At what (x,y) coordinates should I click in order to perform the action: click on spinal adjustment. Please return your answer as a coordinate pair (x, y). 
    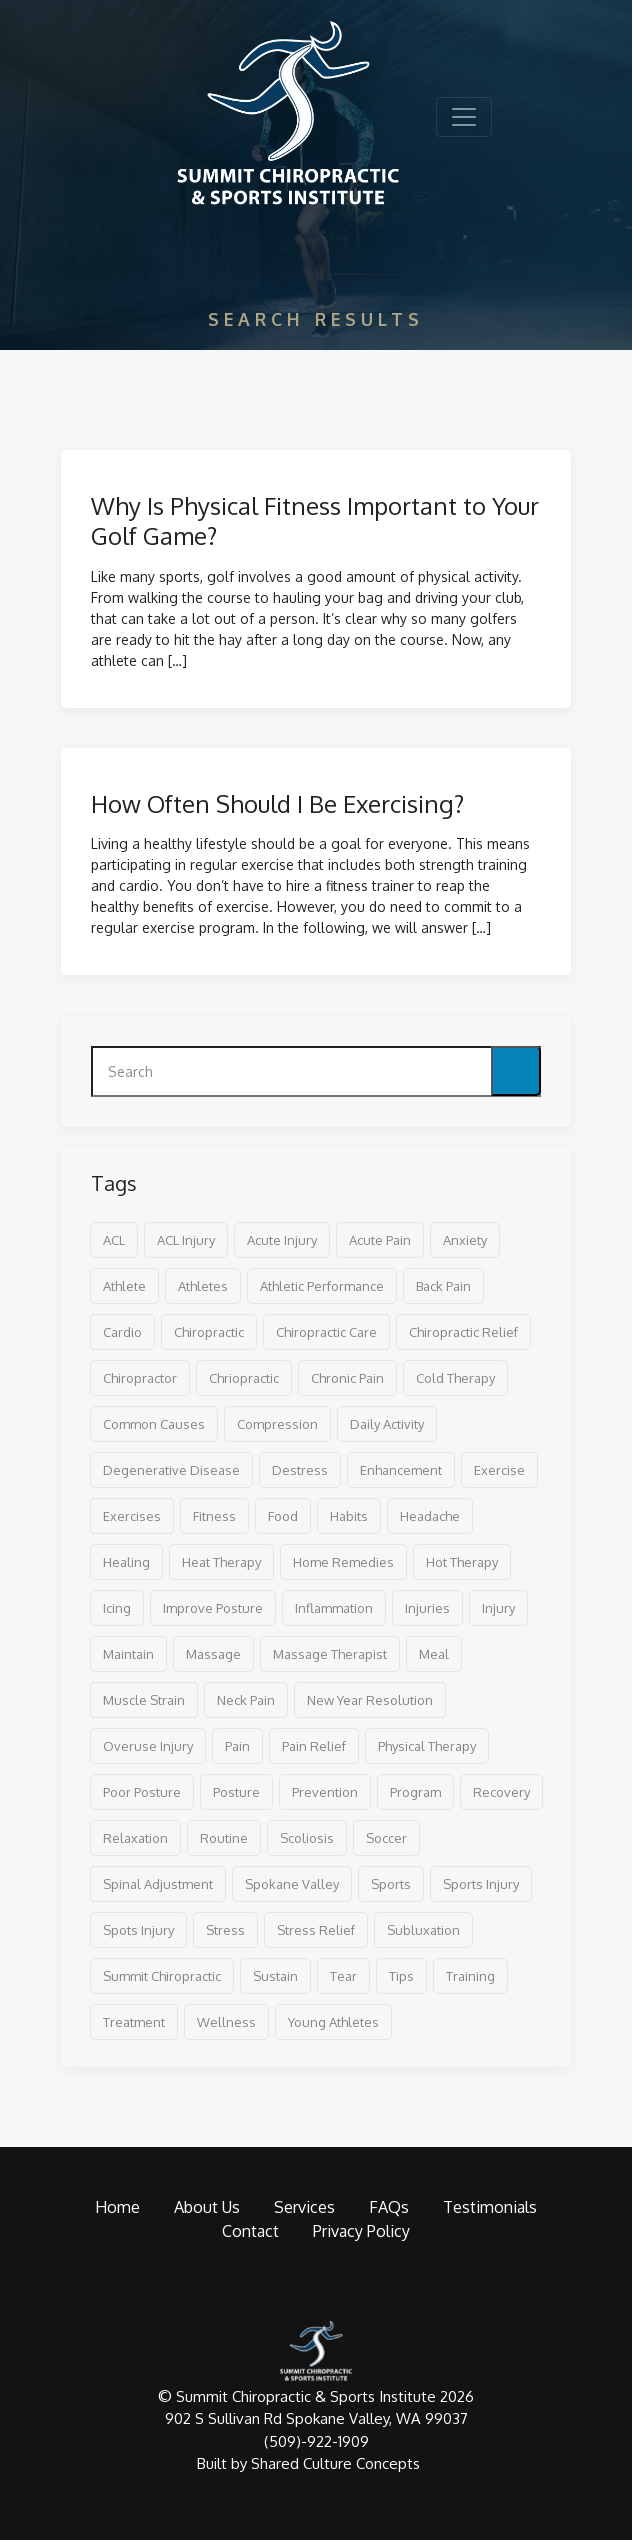
    Looking at the image, I should click on (158, 1884).